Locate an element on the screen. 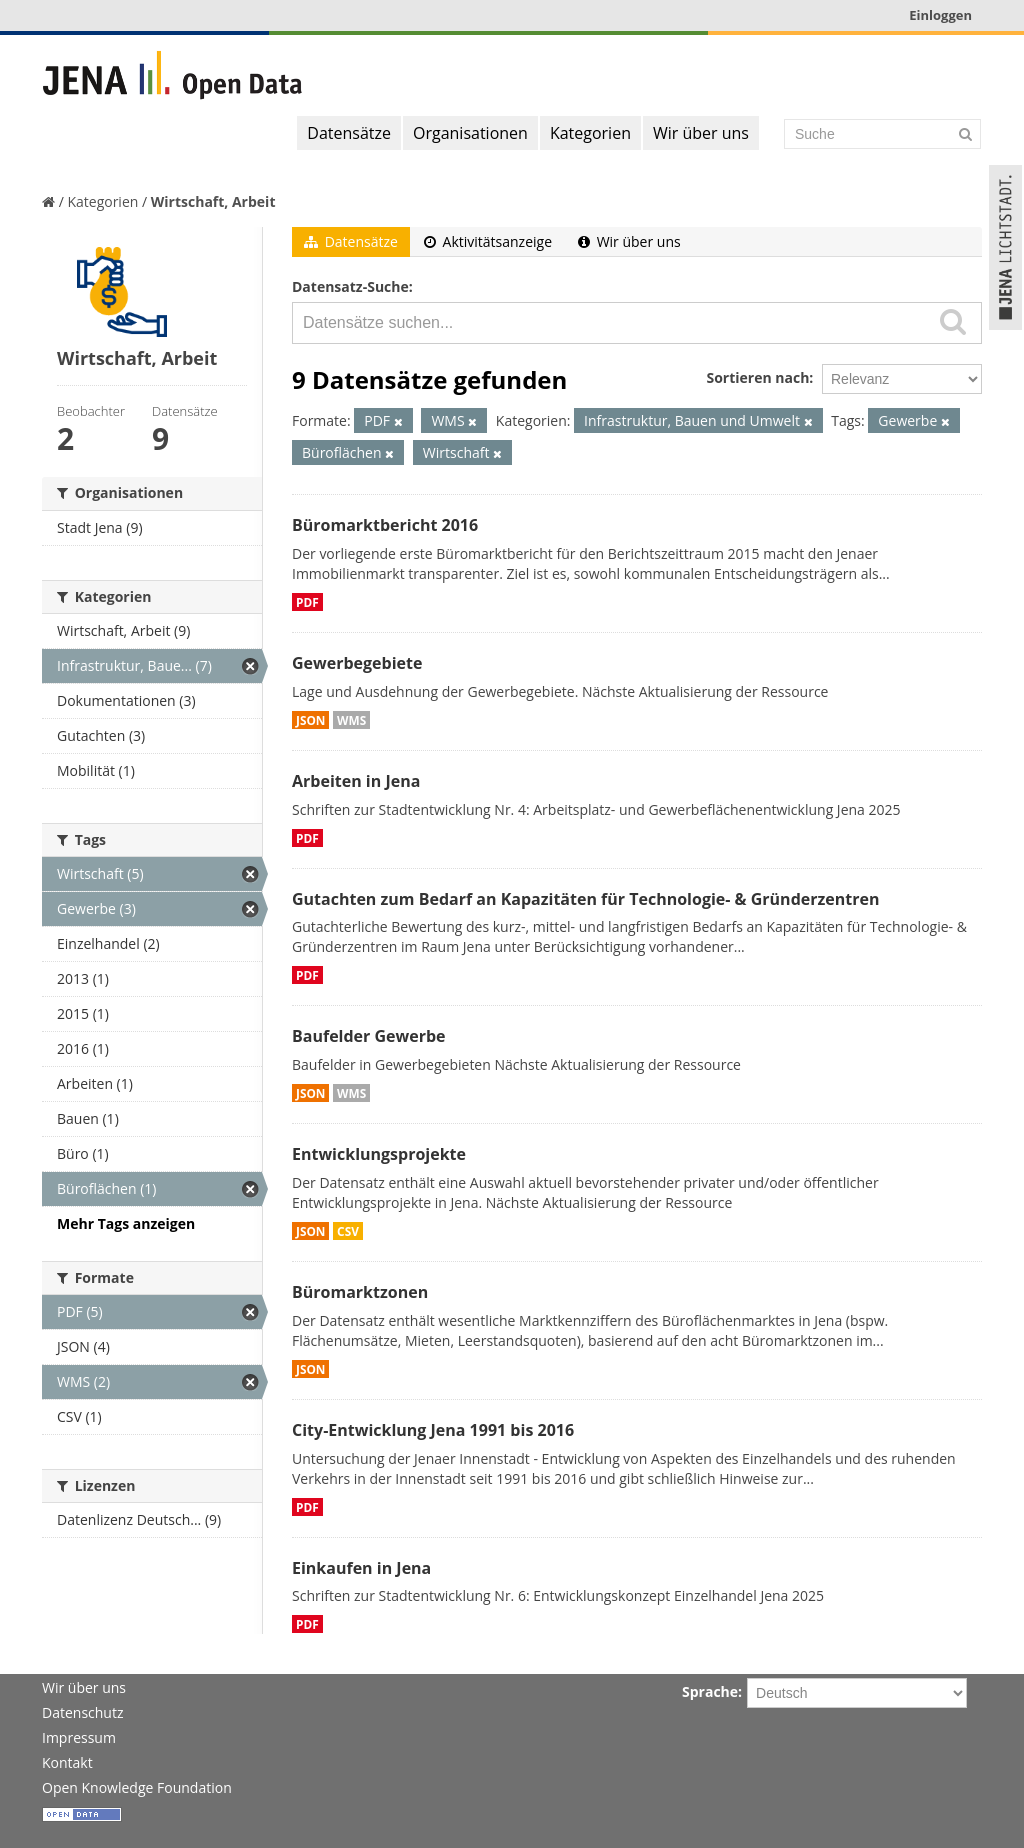 The height and width of the screenshot is (1848, 1024). Datensatz-Suche is located at coordinates (350, 286).